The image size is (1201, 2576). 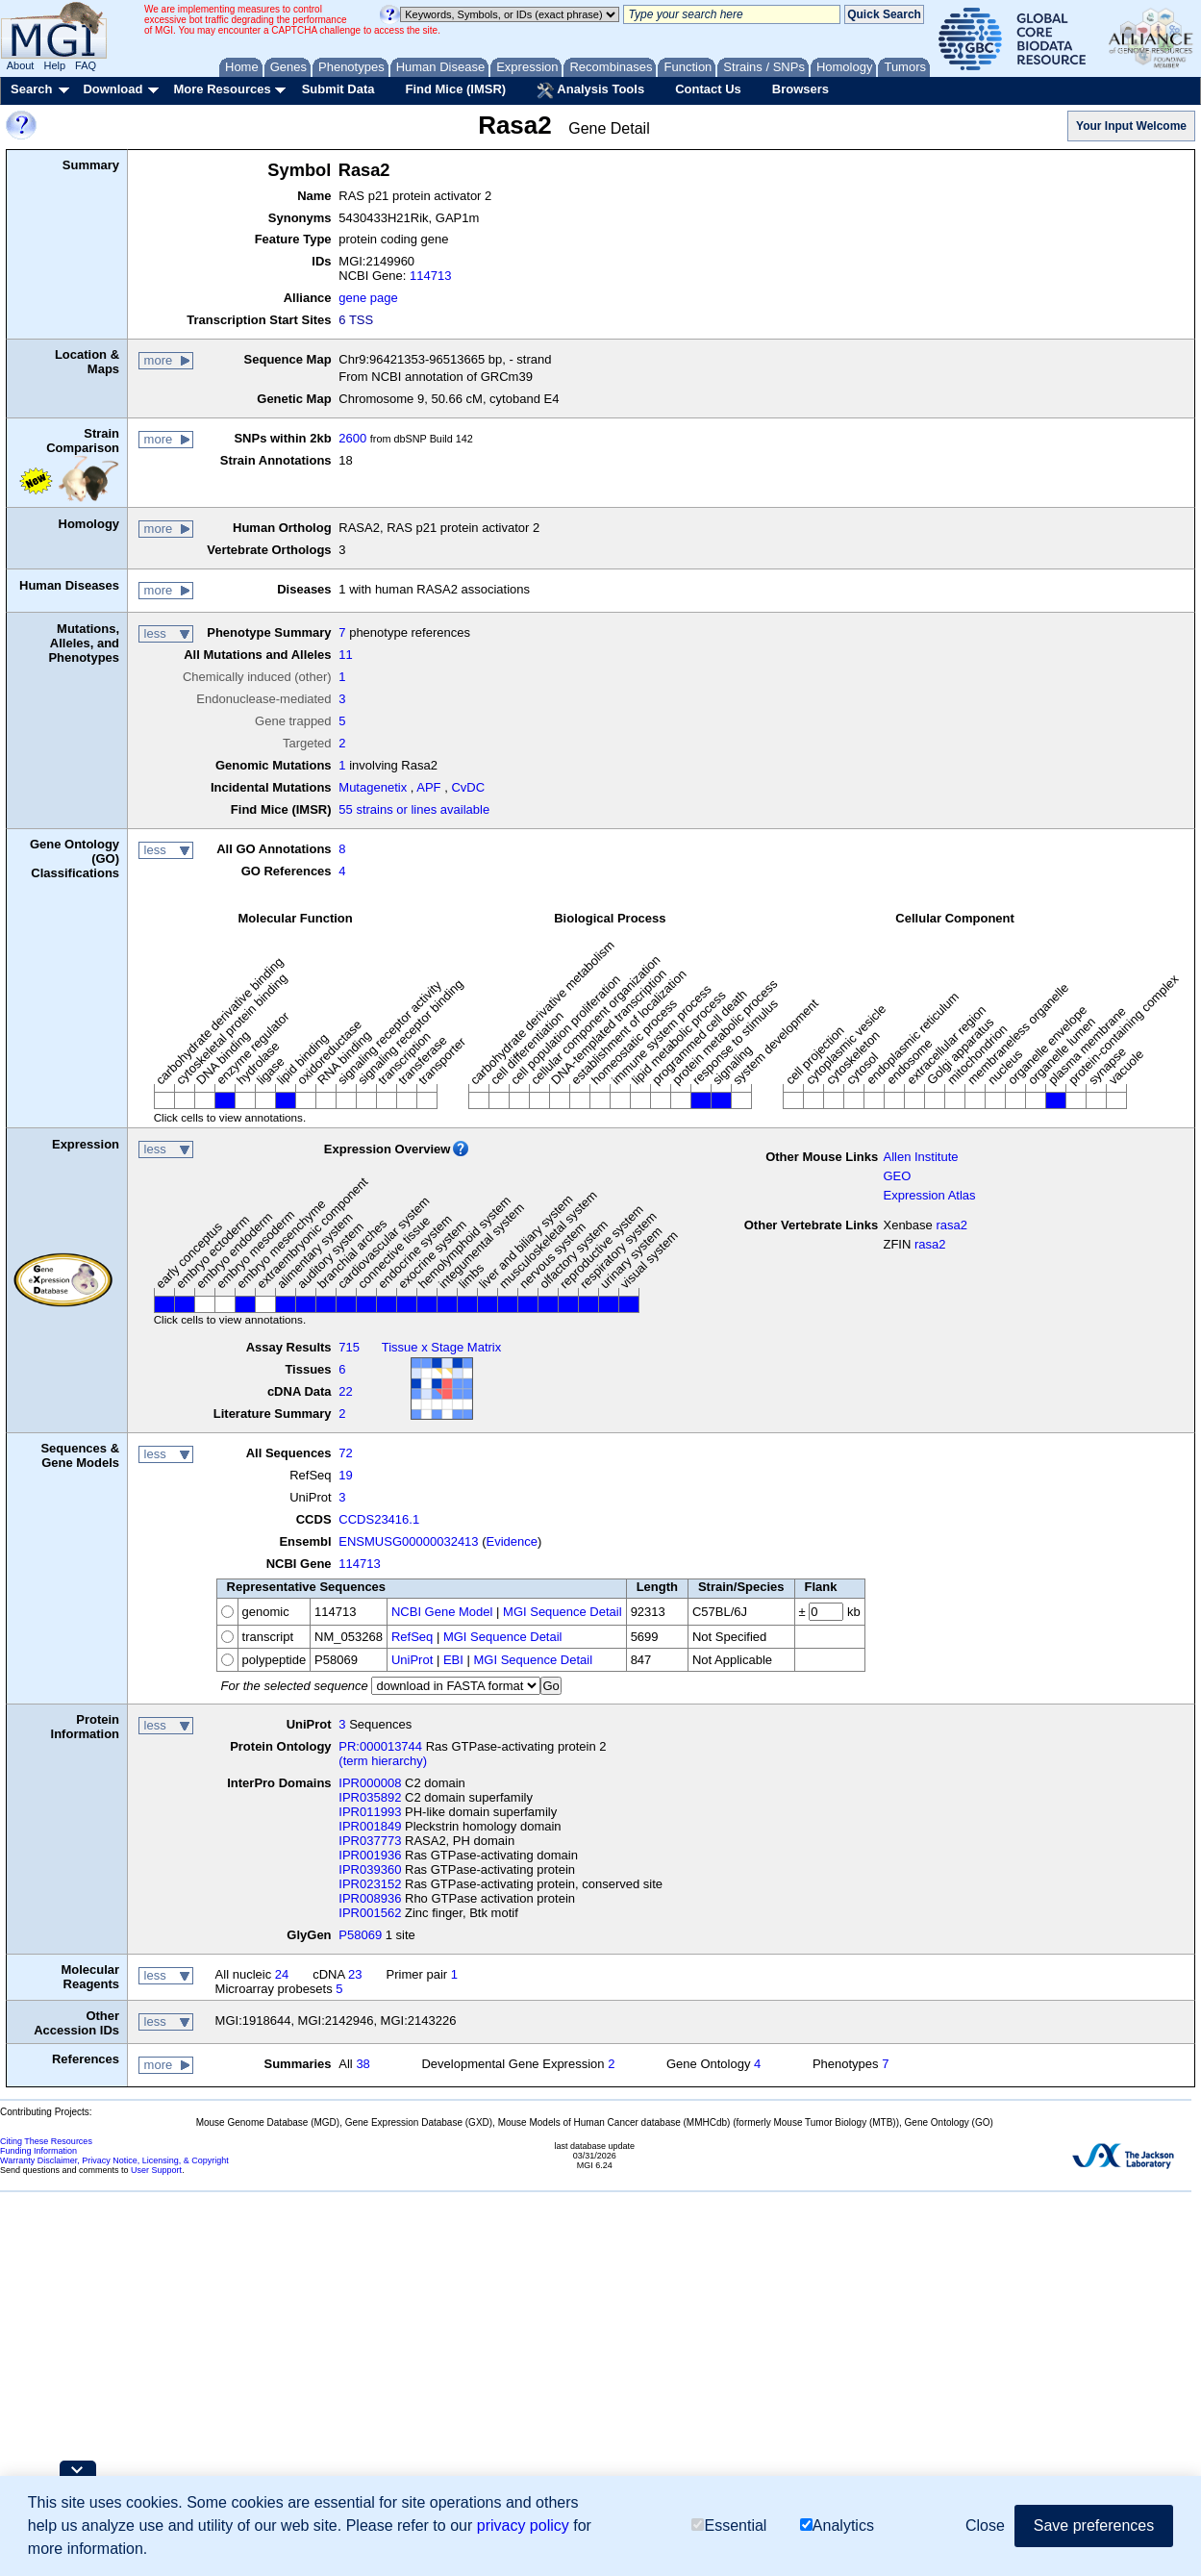 I want to click on NCBI Gene Model, so click(x=442, y=1611).